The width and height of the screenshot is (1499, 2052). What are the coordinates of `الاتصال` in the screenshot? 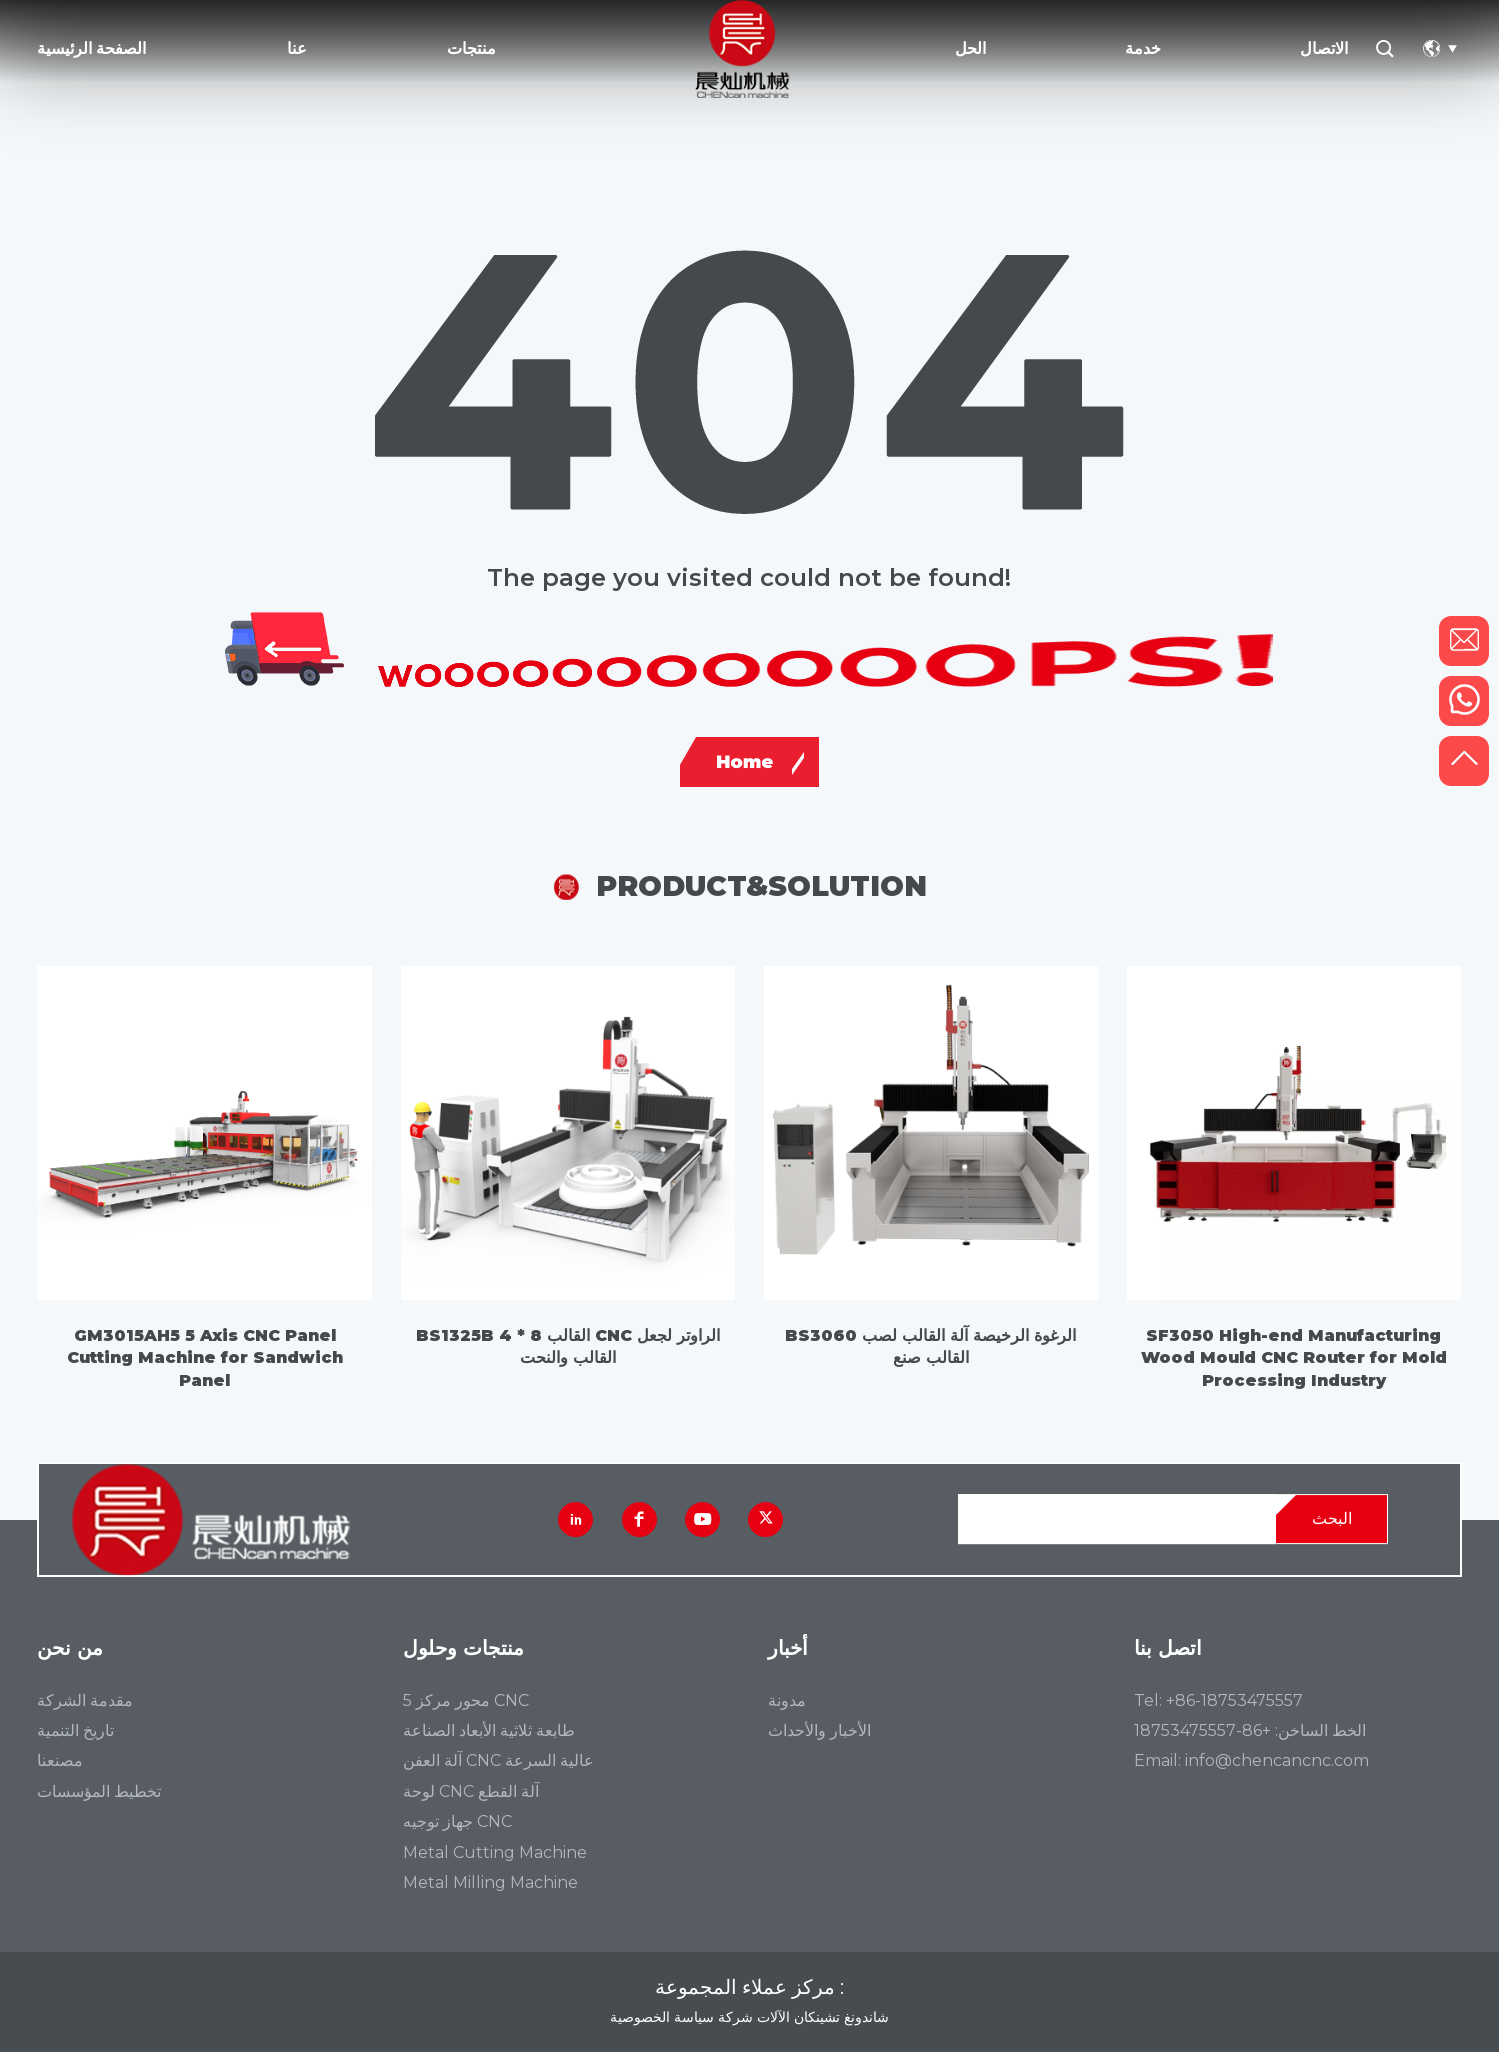 It's located at (1324, 48).